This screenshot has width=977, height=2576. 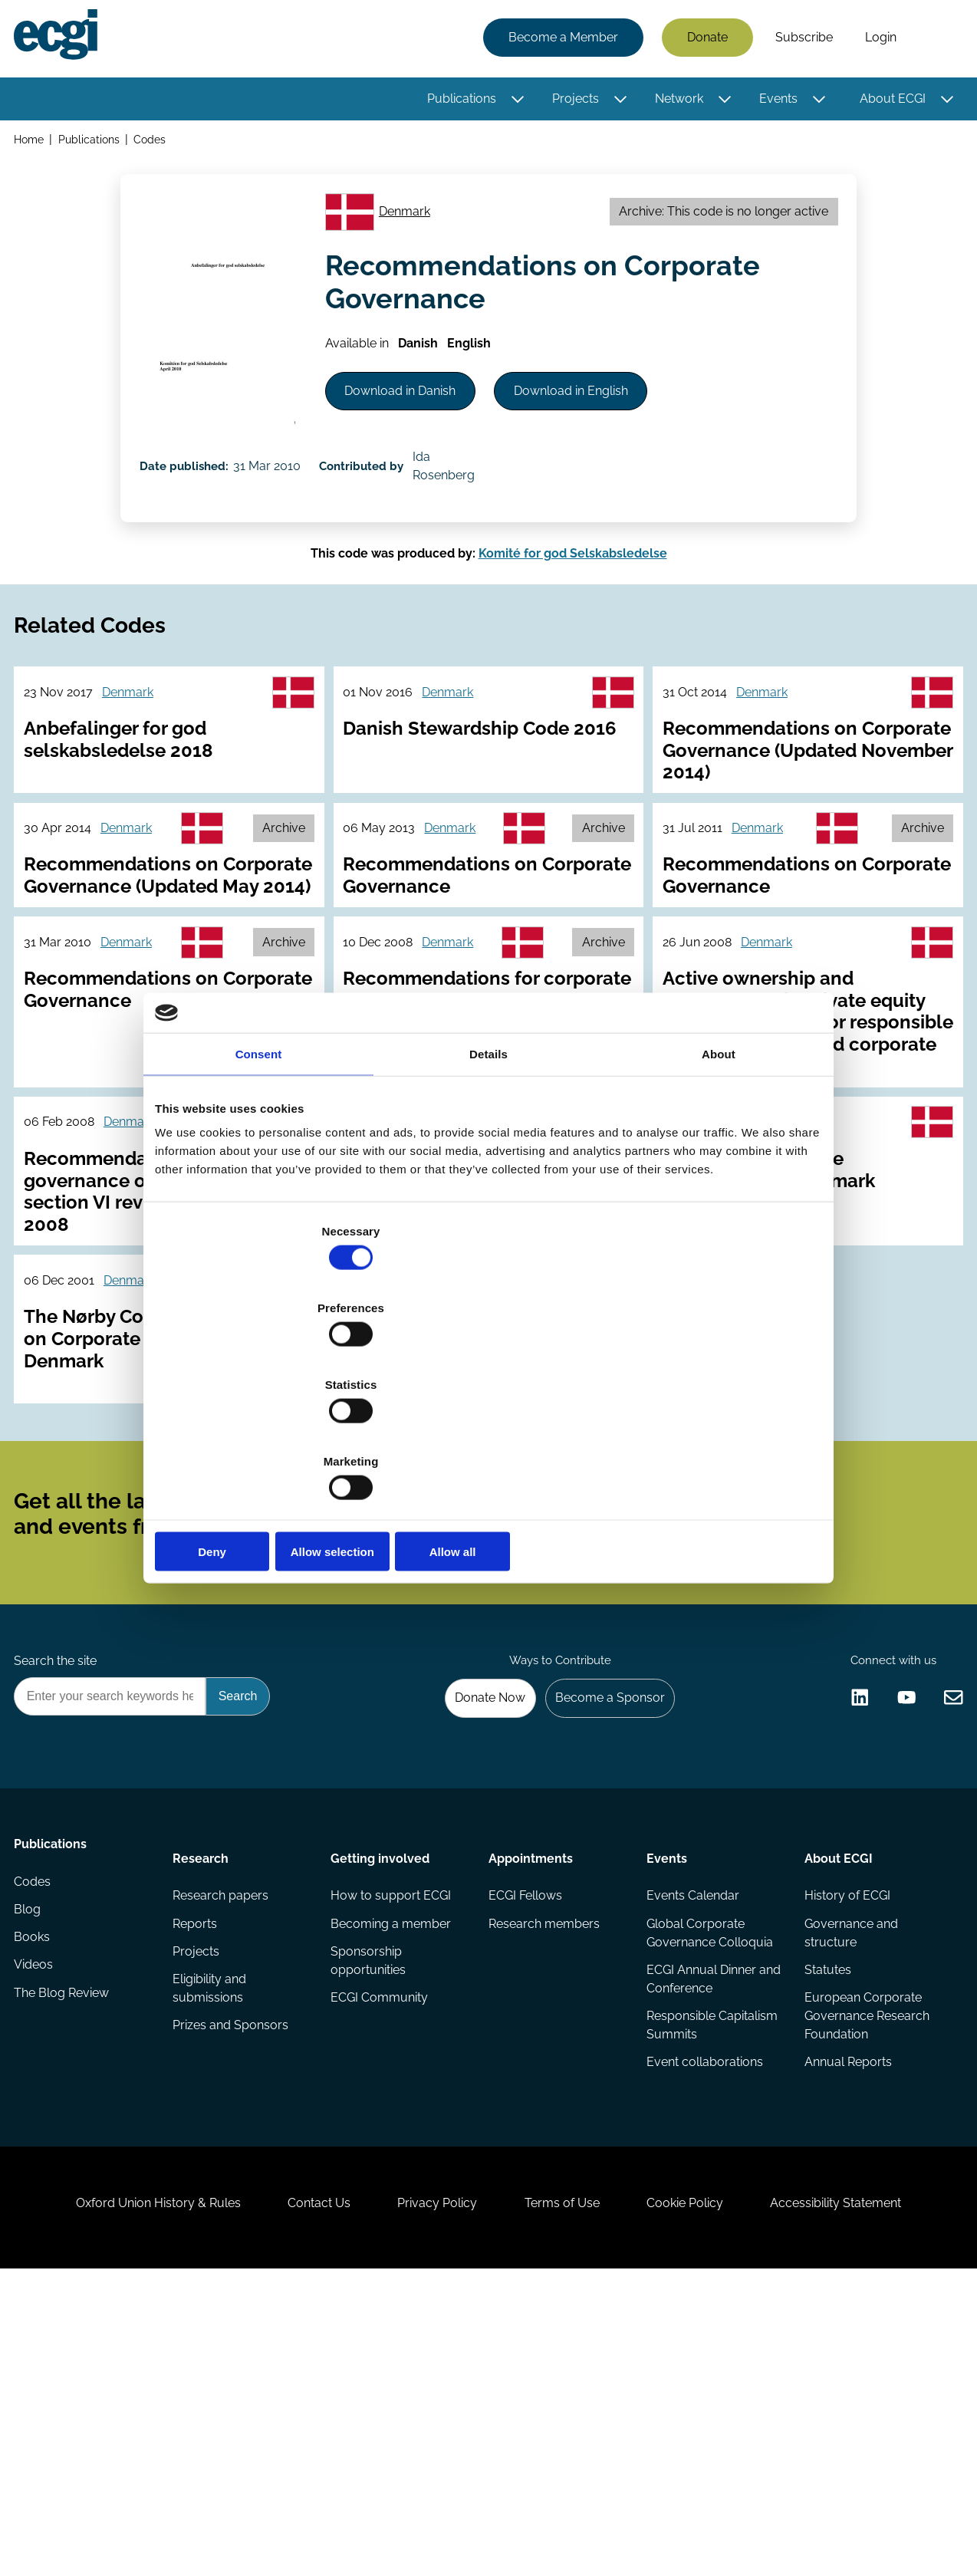 I want to click on Allow all, so click(x=712, y=1436).